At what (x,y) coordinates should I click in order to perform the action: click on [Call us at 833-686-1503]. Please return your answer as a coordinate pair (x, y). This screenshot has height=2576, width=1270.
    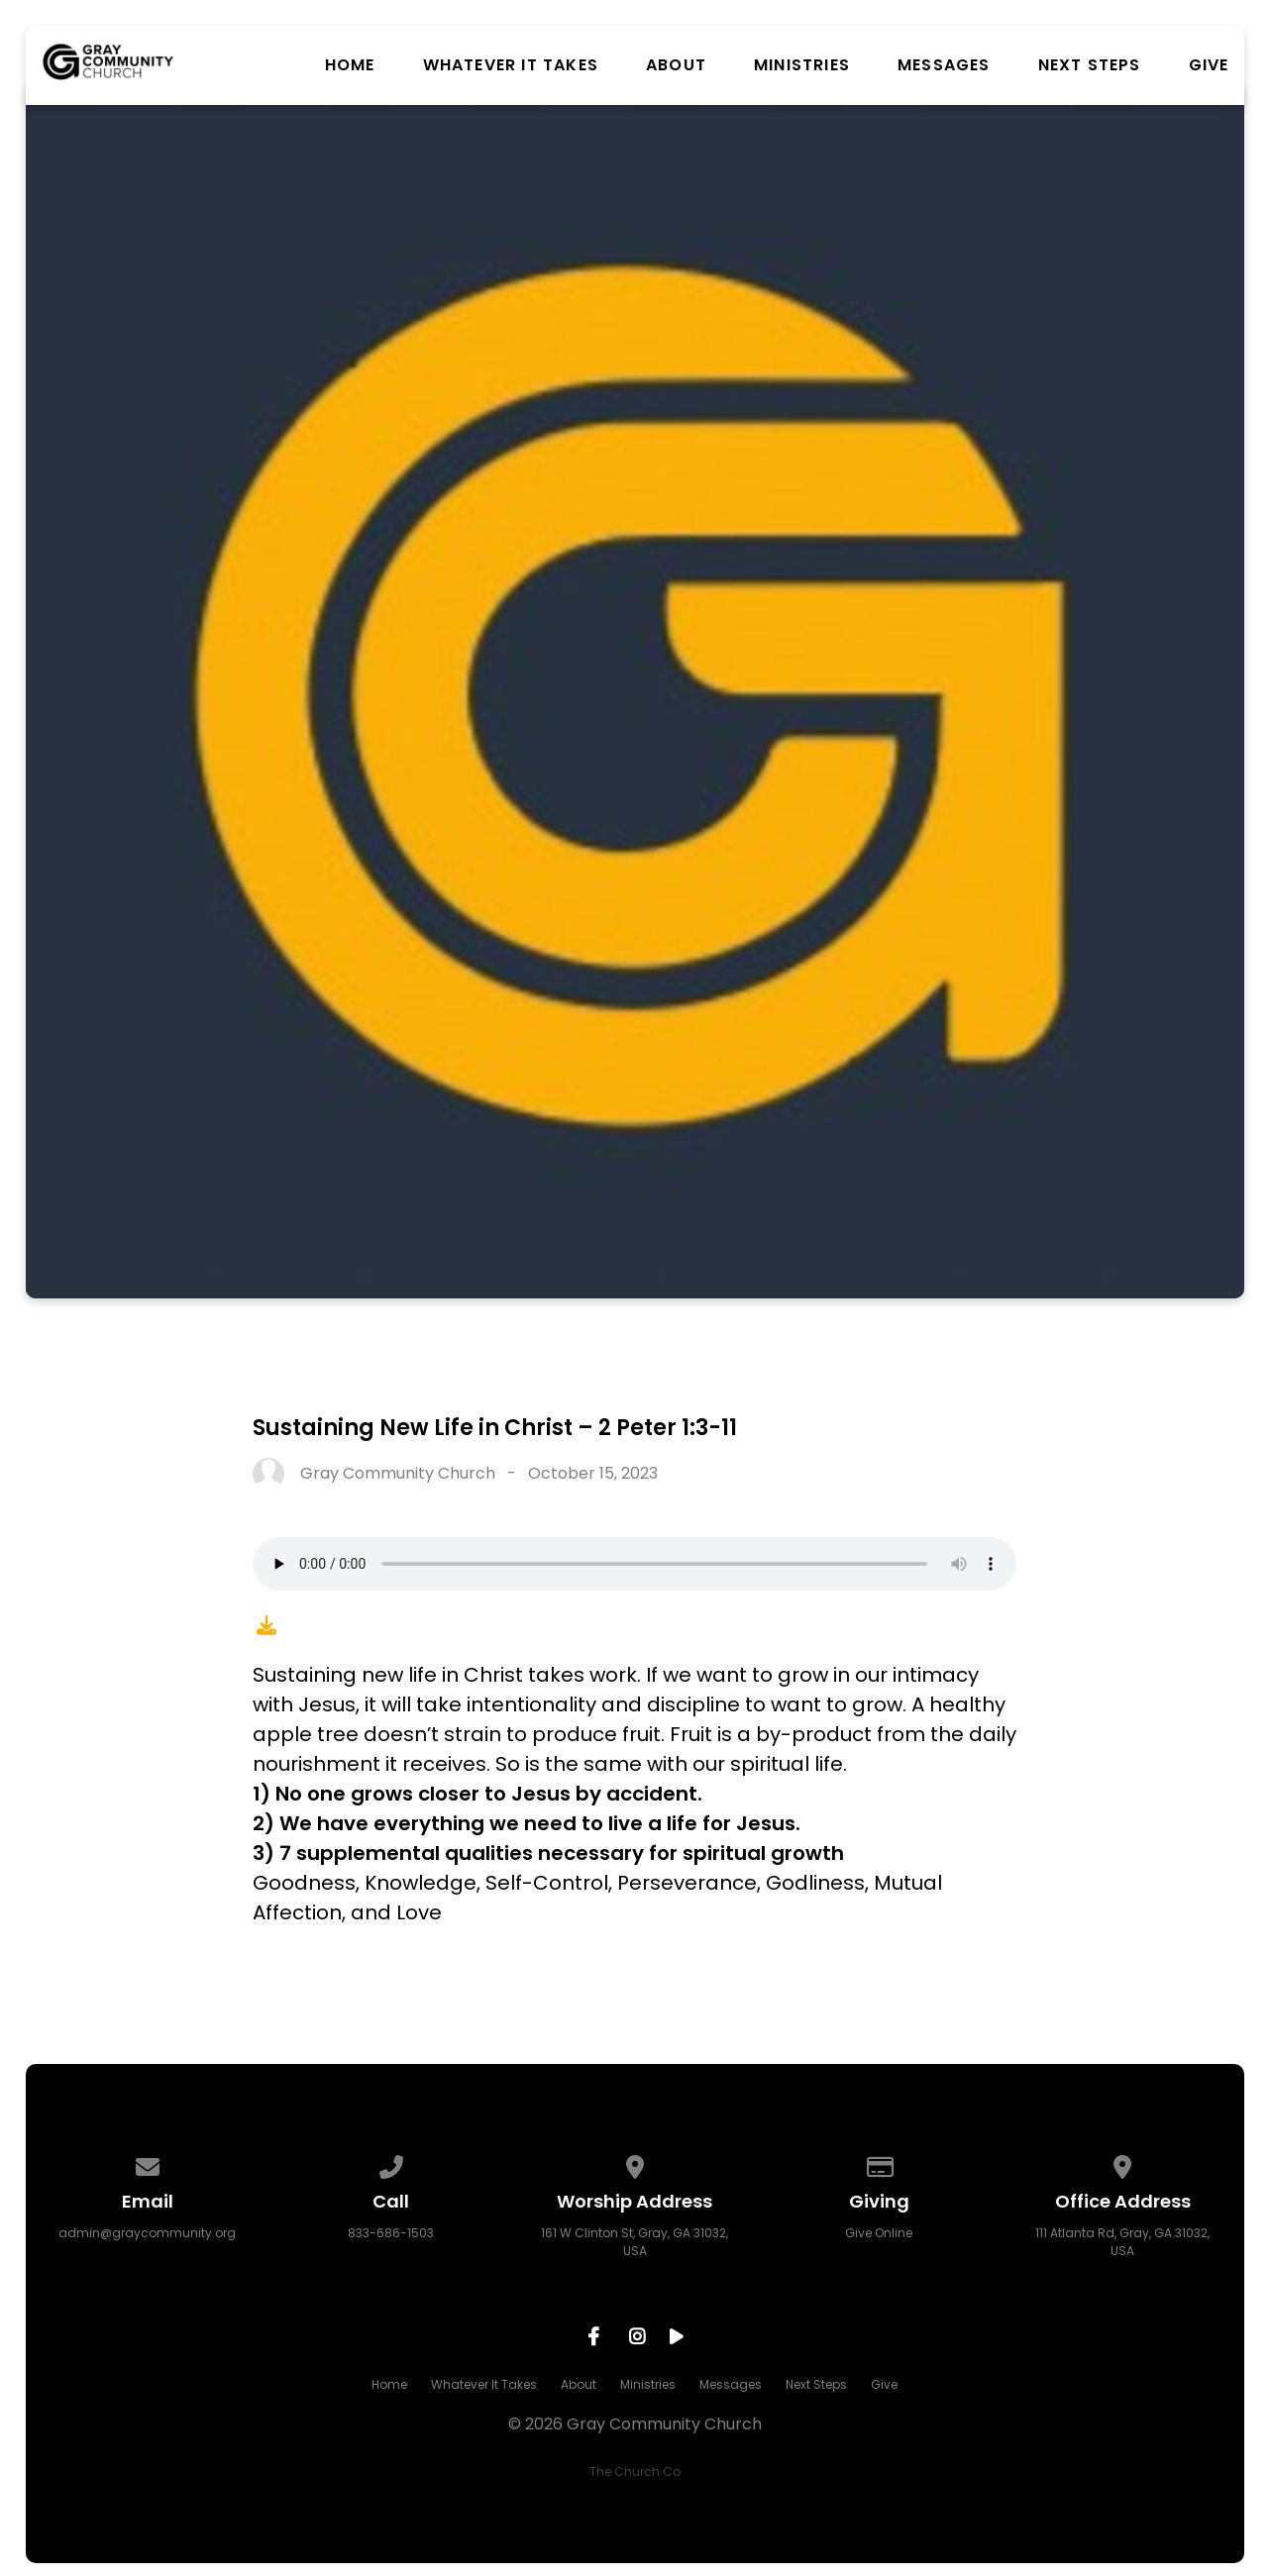
    Looking at the image, I should click on (391, 2163).